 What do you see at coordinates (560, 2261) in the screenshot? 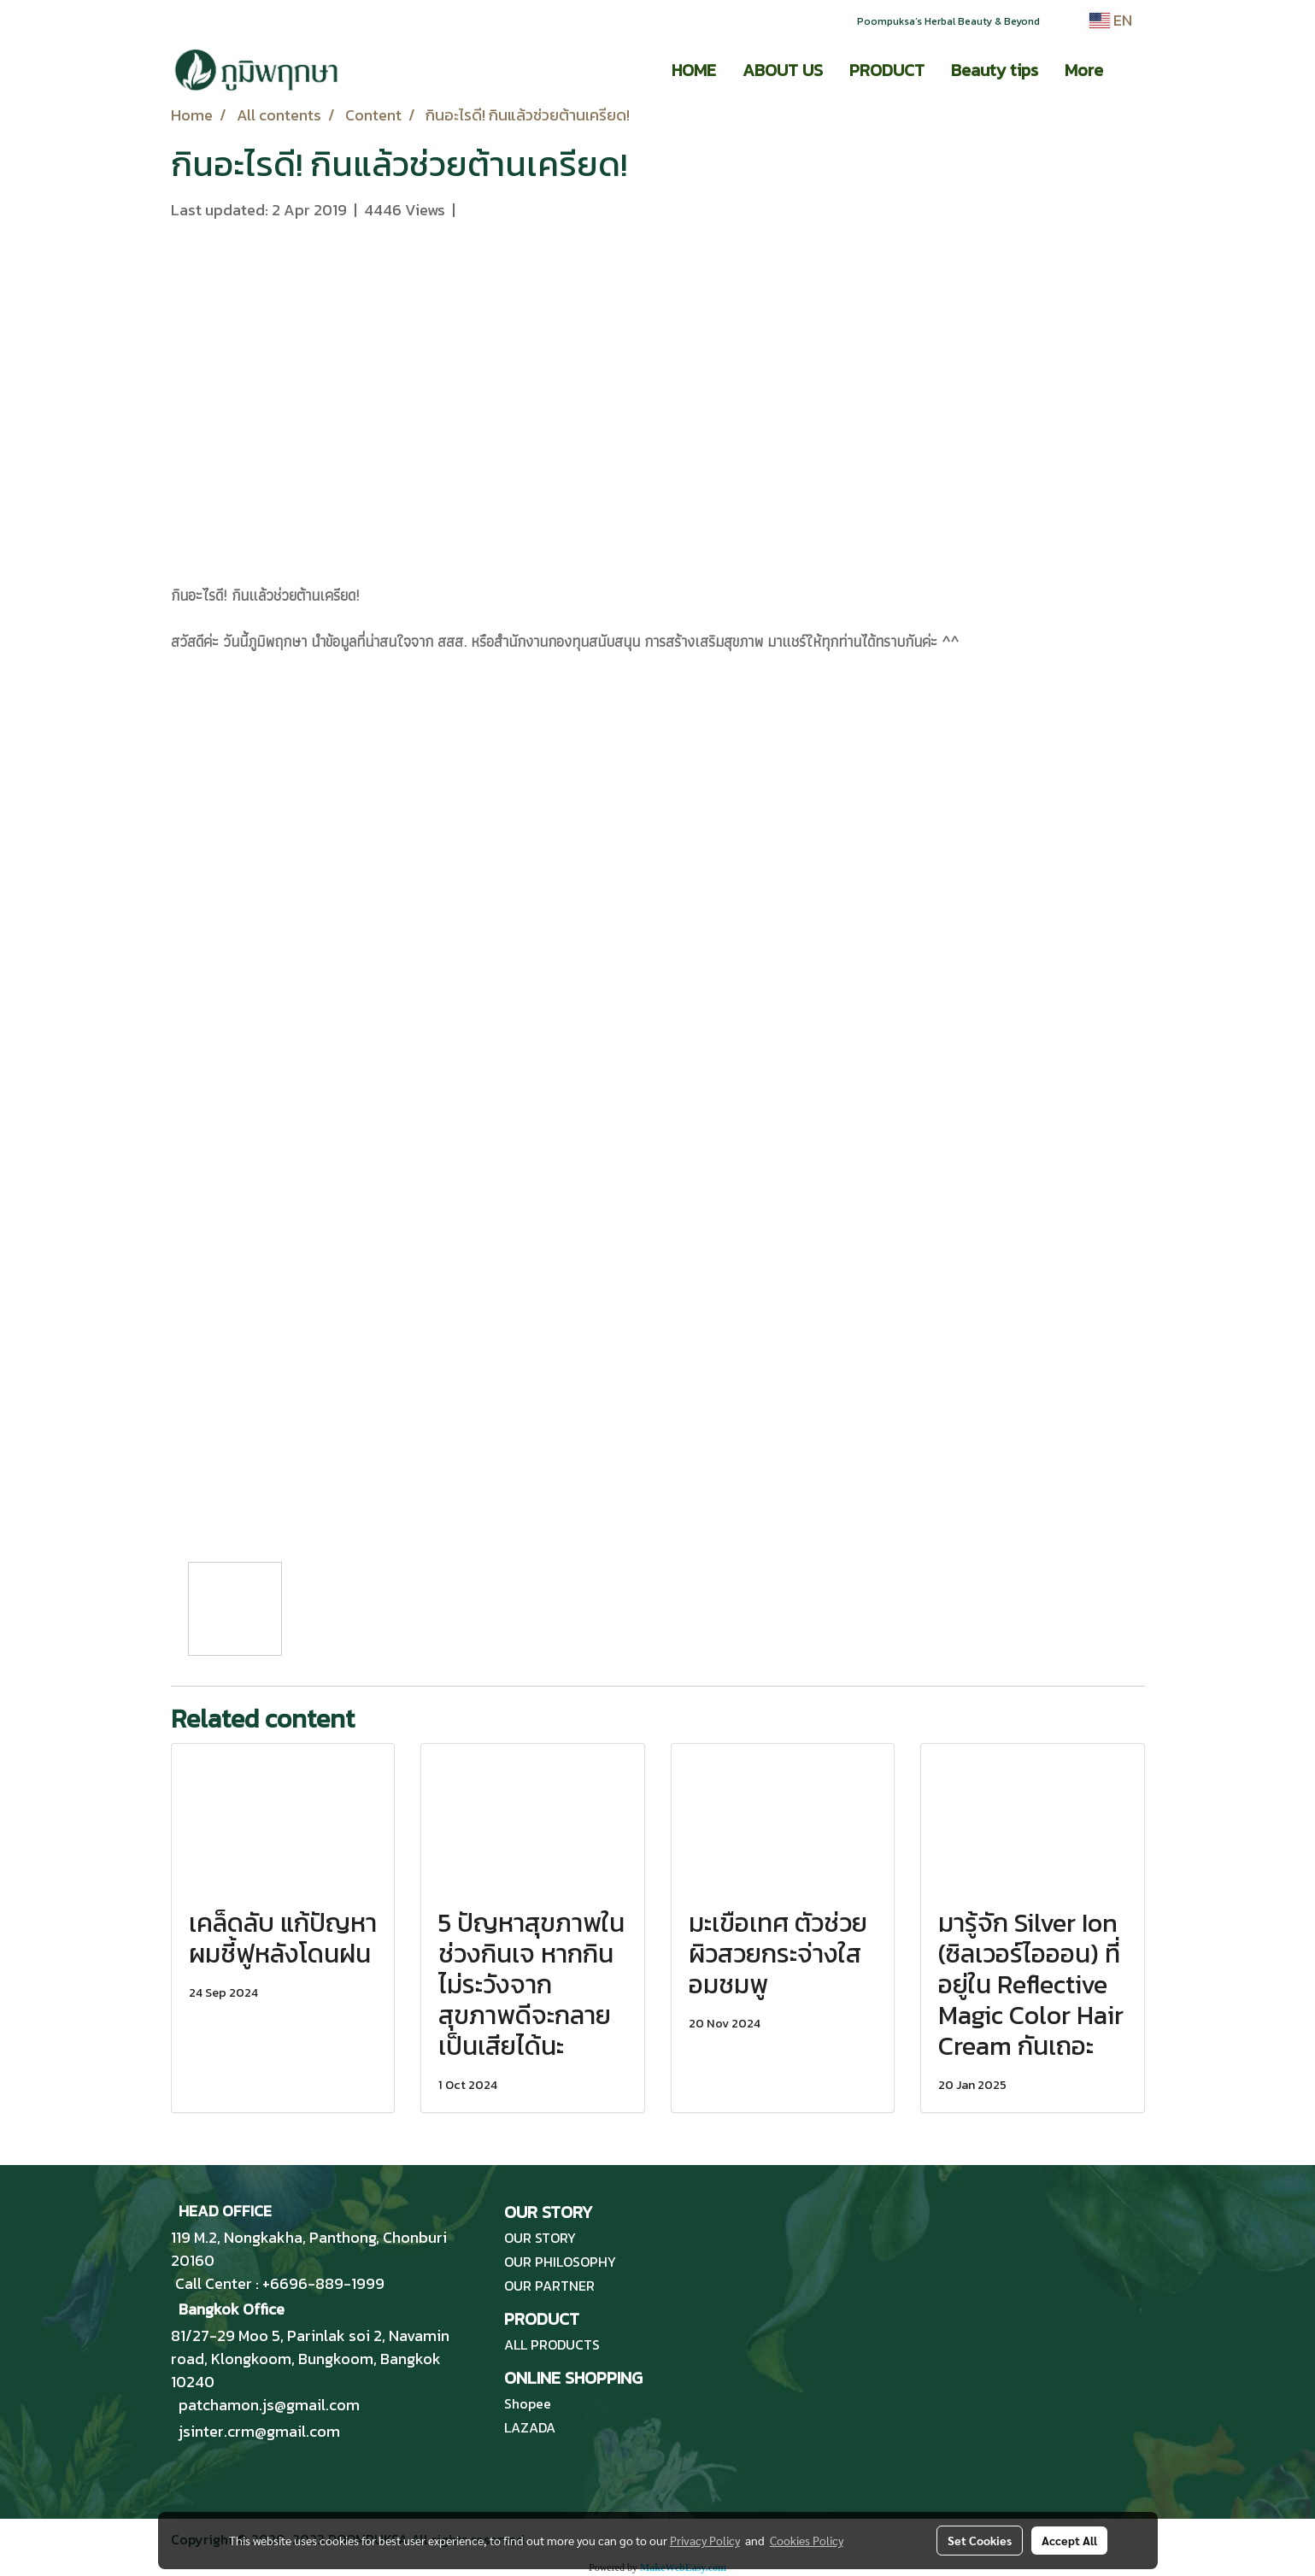
I see `OUR PHILOSOPHY` at bounding box center [560, 2261].